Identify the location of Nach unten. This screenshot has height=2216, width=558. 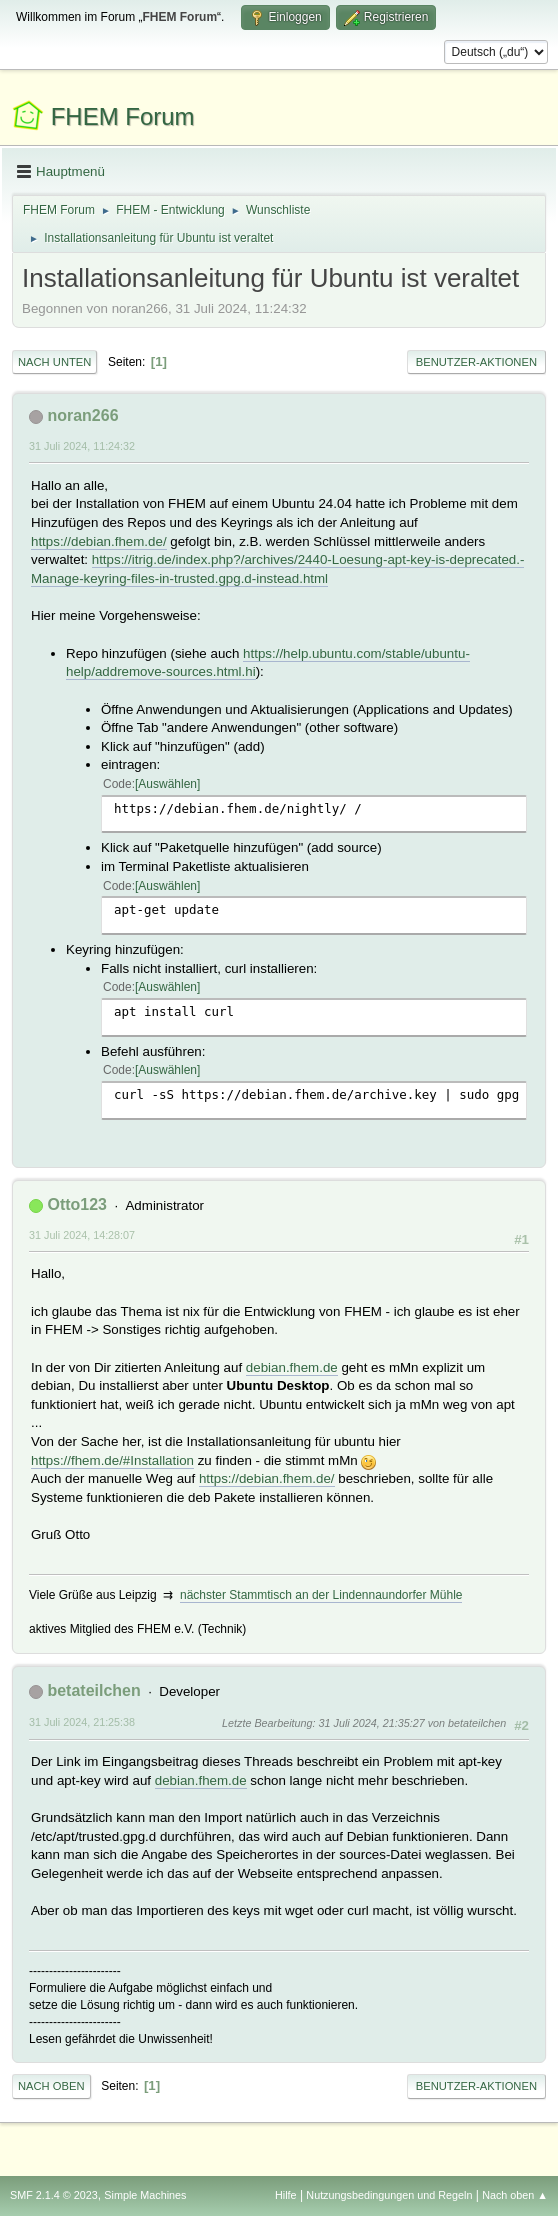
(54, 362).